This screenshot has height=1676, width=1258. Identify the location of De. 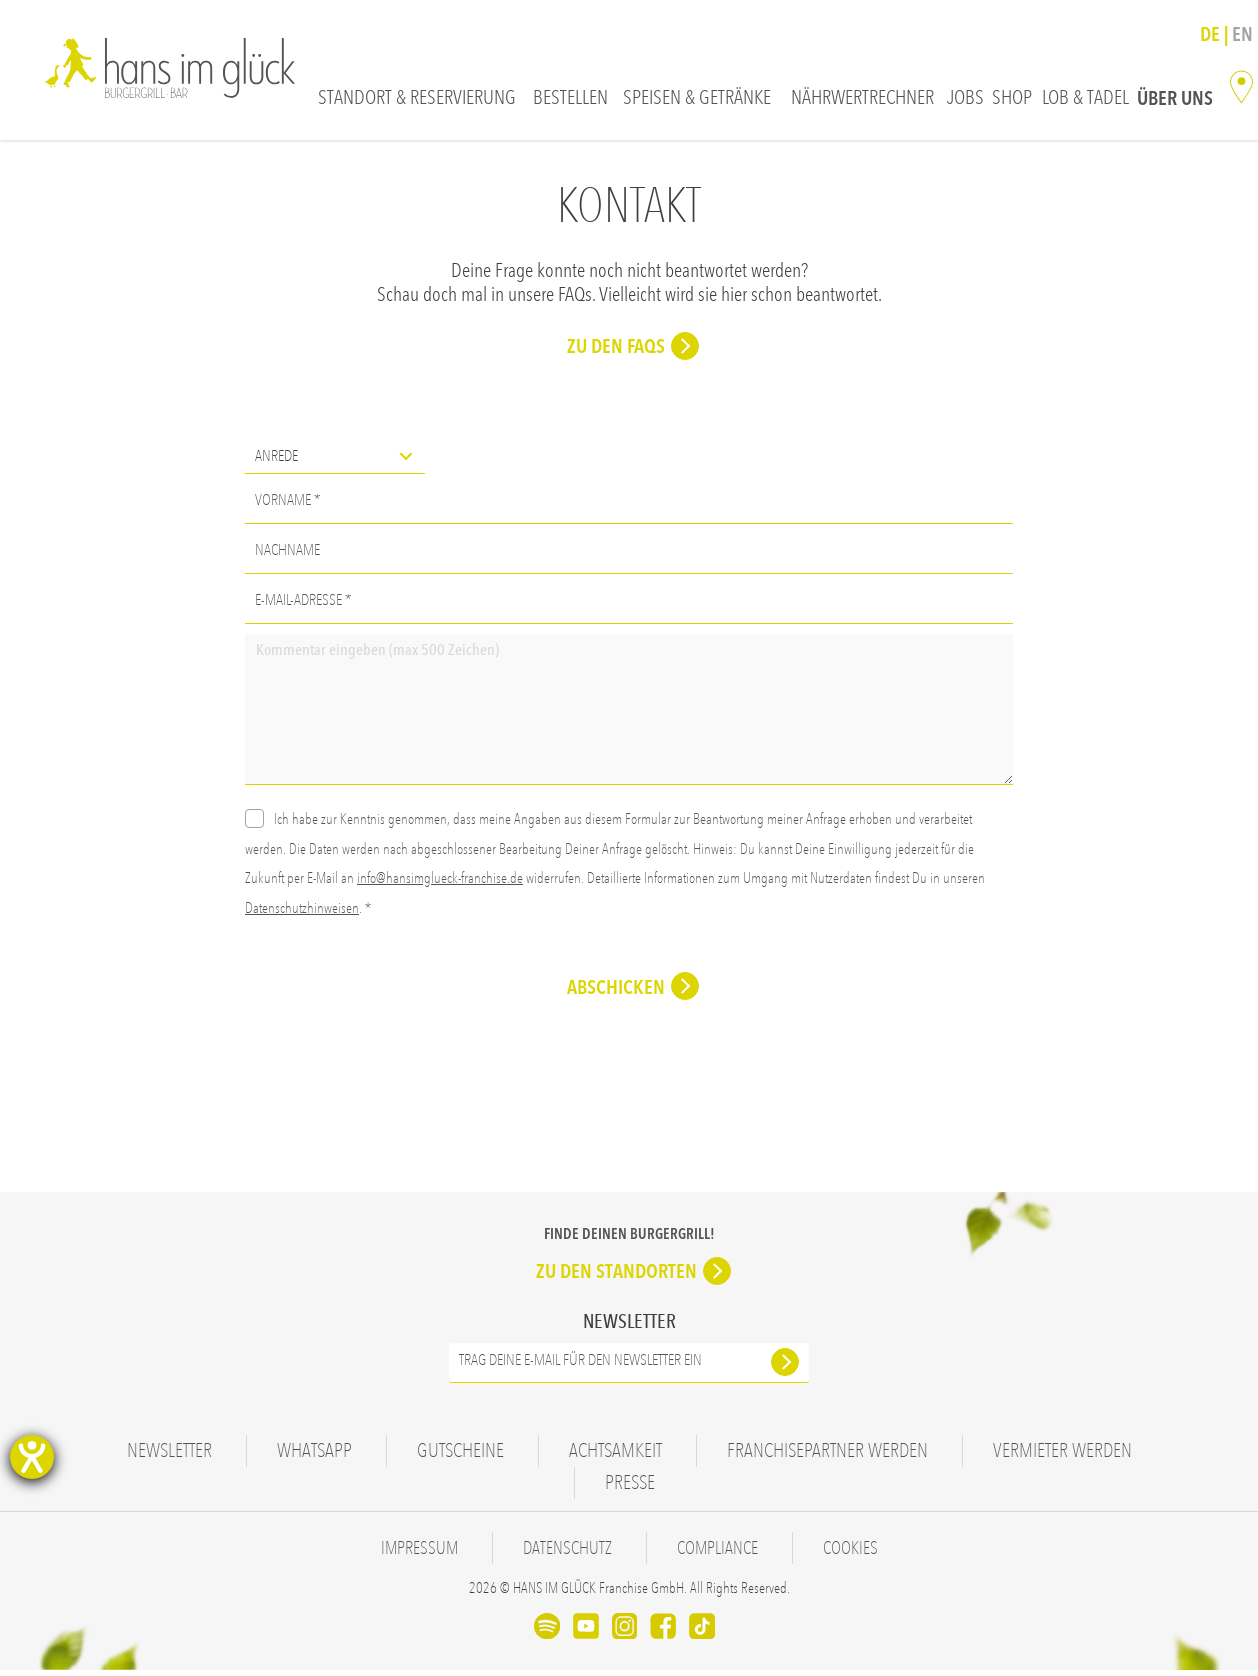
(1212, 34).